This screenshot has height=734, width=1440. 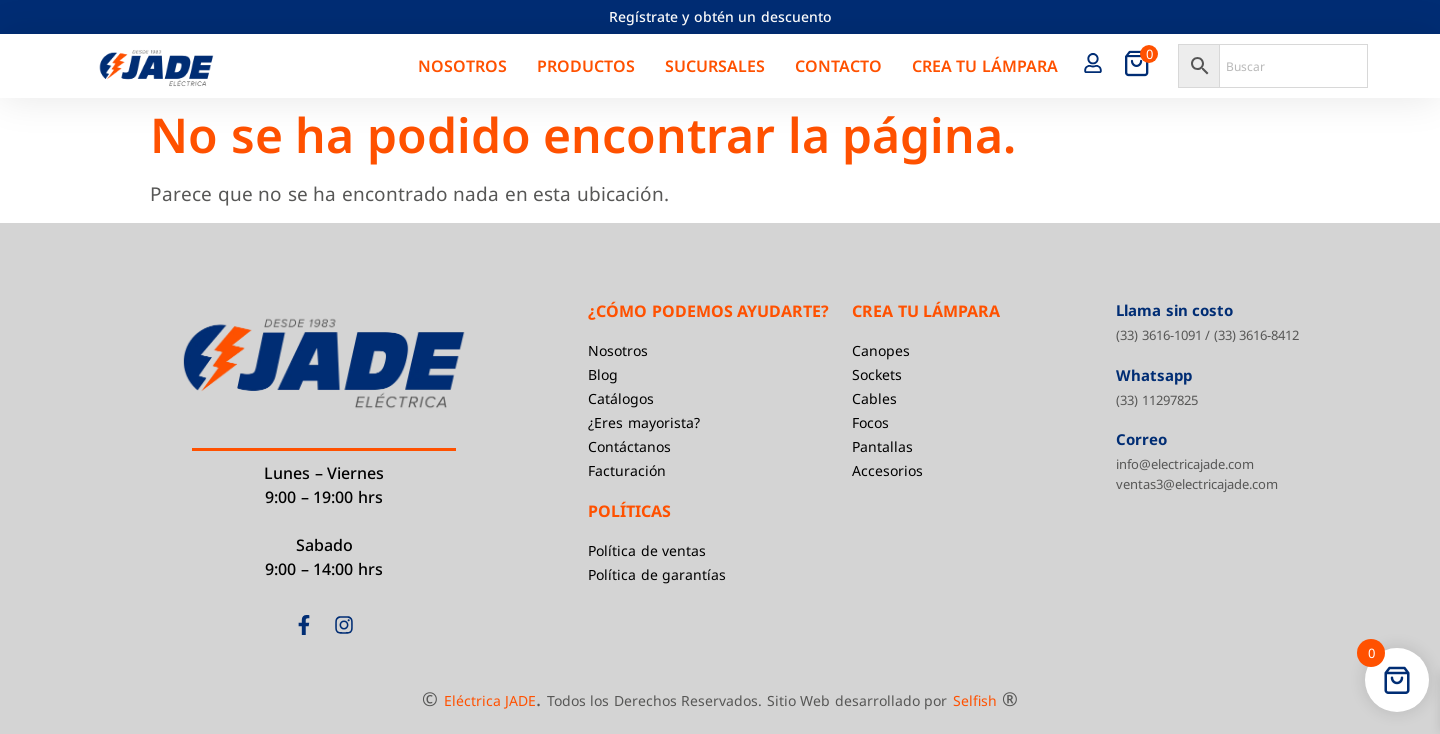 What do you see at coordinates (586, 66) in the screenshot?
I see `Productos` at bounding box center [586, 66].